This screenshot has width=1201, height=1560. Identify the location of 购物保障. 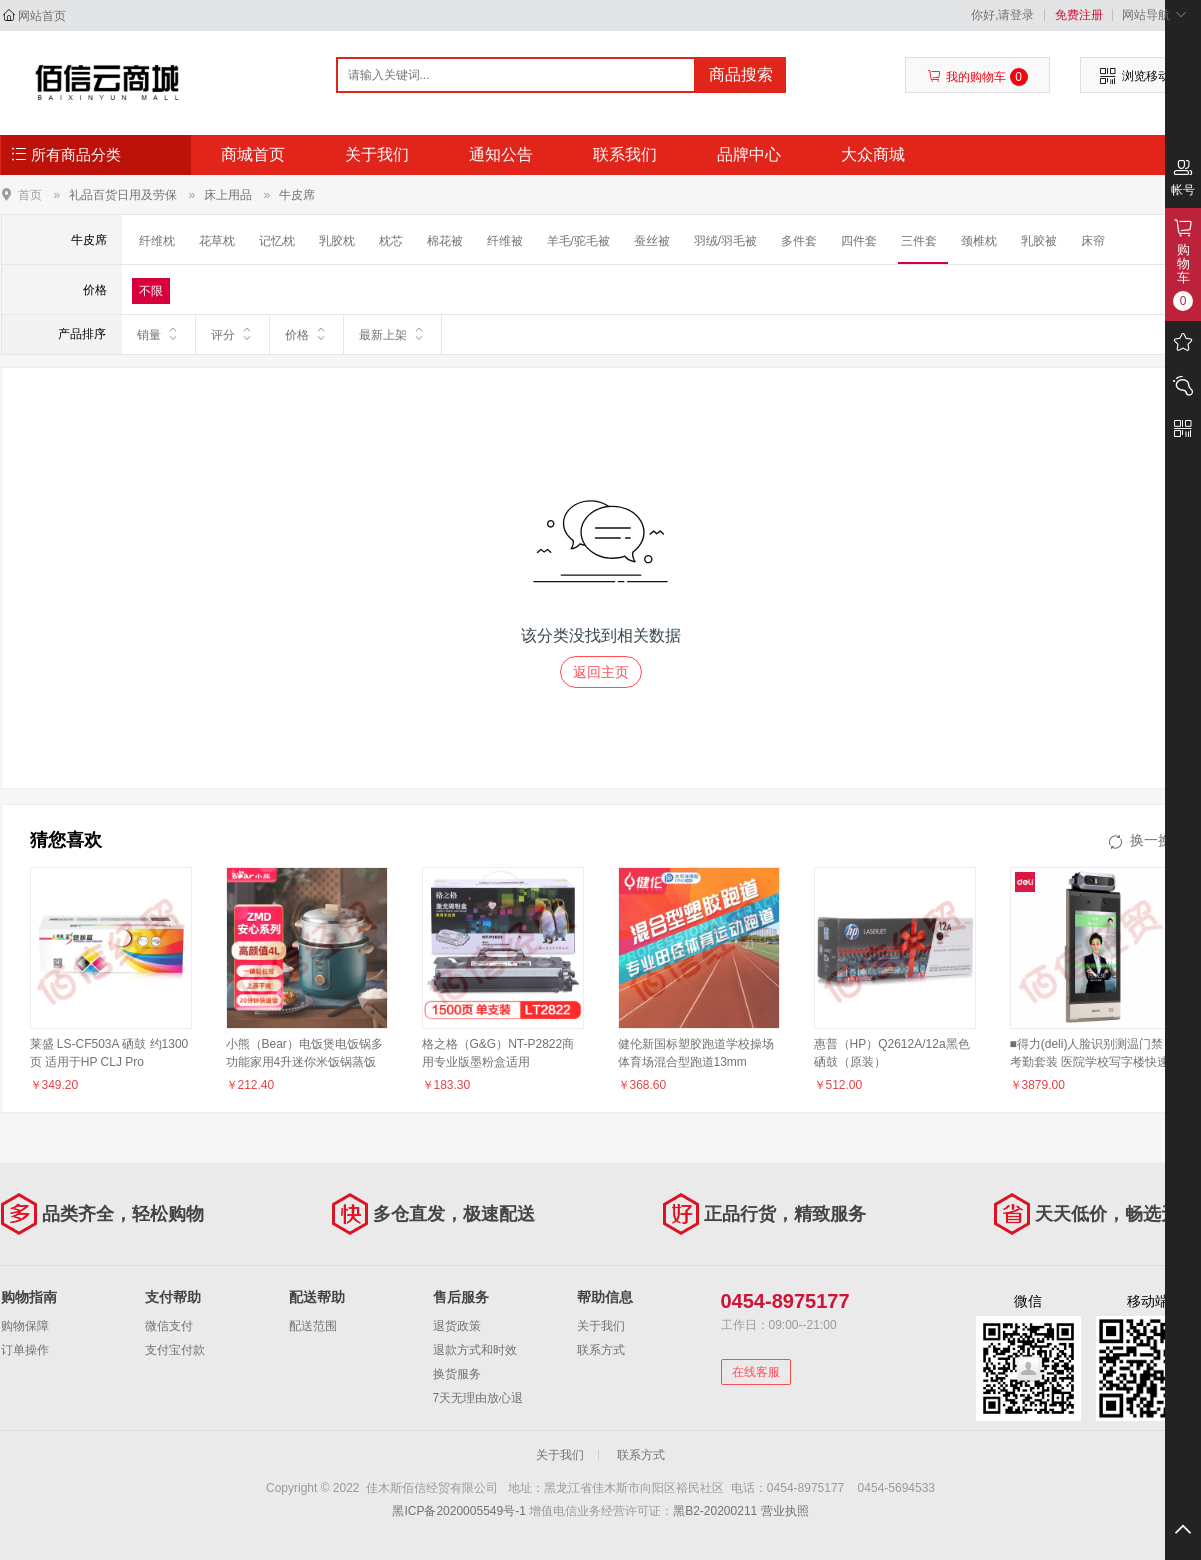
(25, 1326).